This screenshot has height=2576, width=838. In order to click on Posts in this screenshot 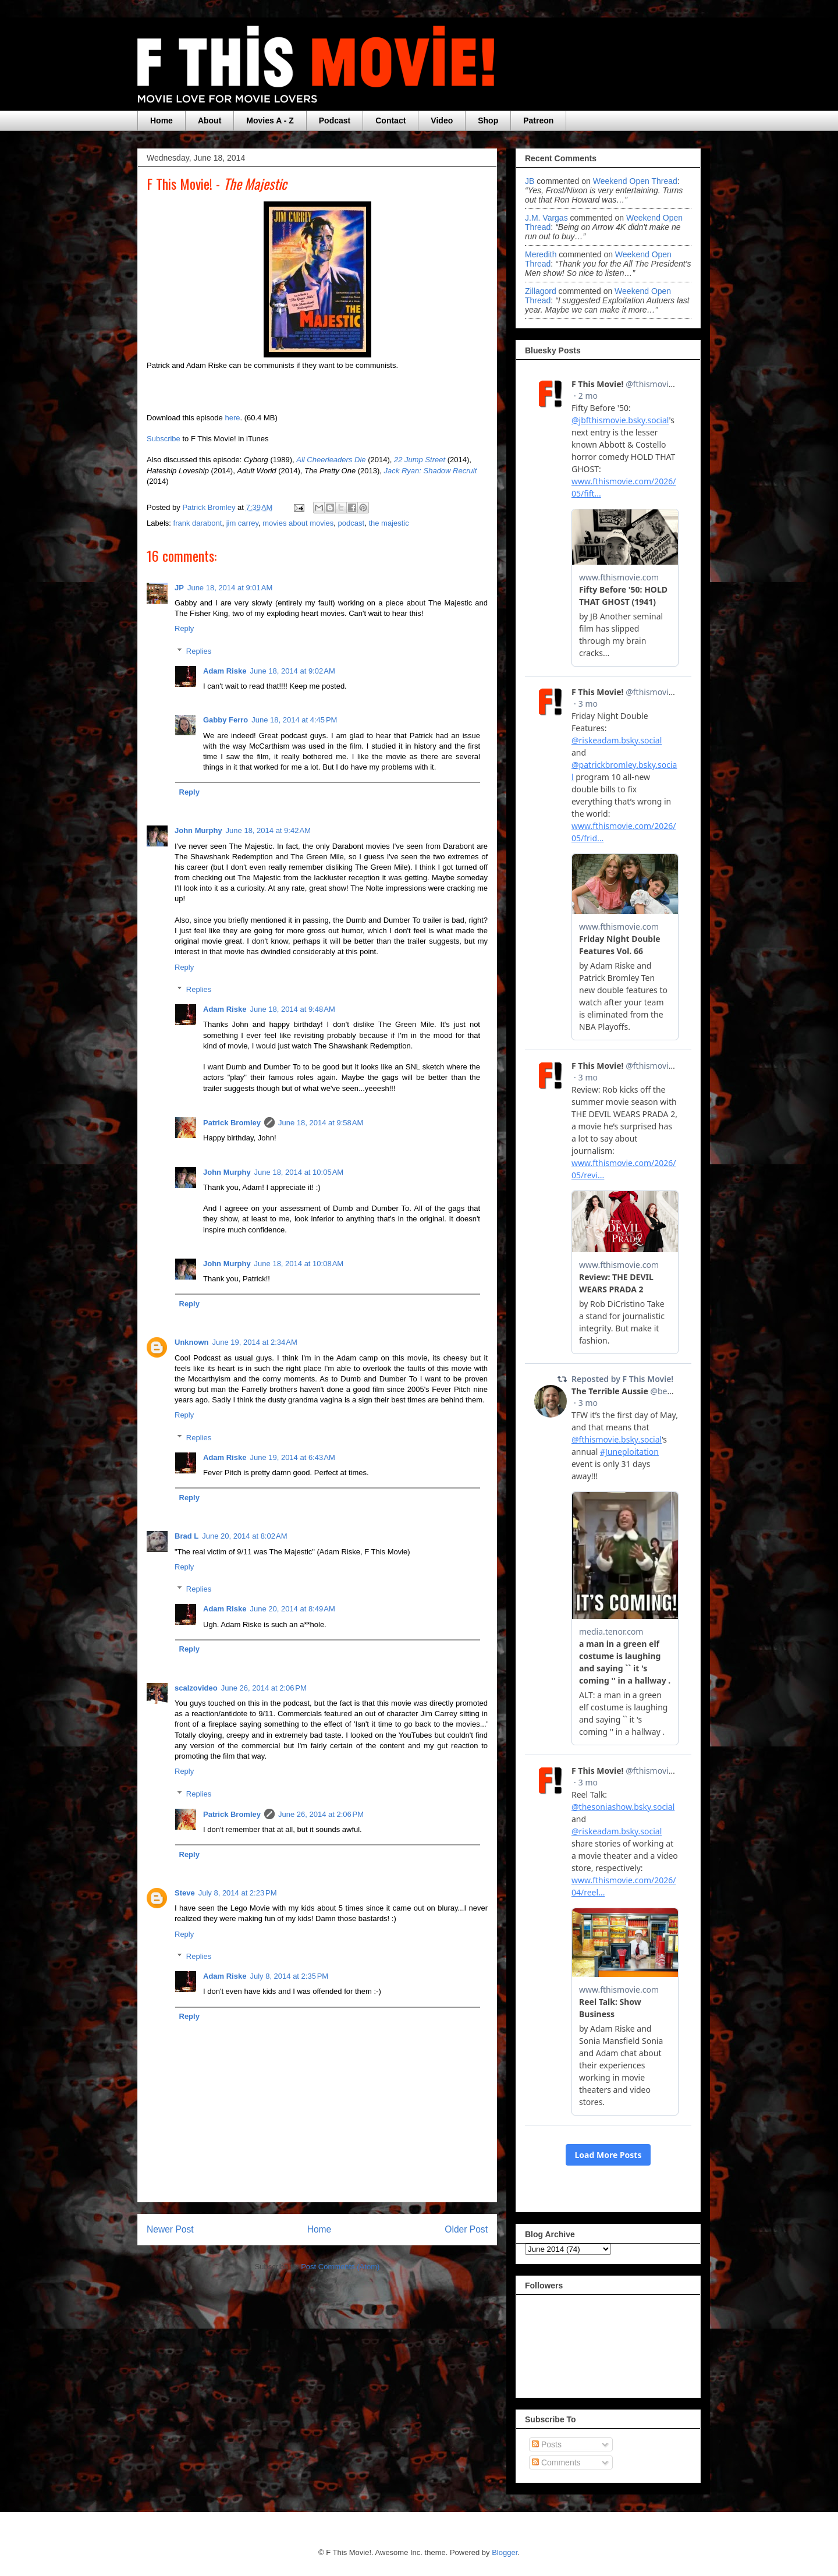, I will do `click(547, 2444)`.